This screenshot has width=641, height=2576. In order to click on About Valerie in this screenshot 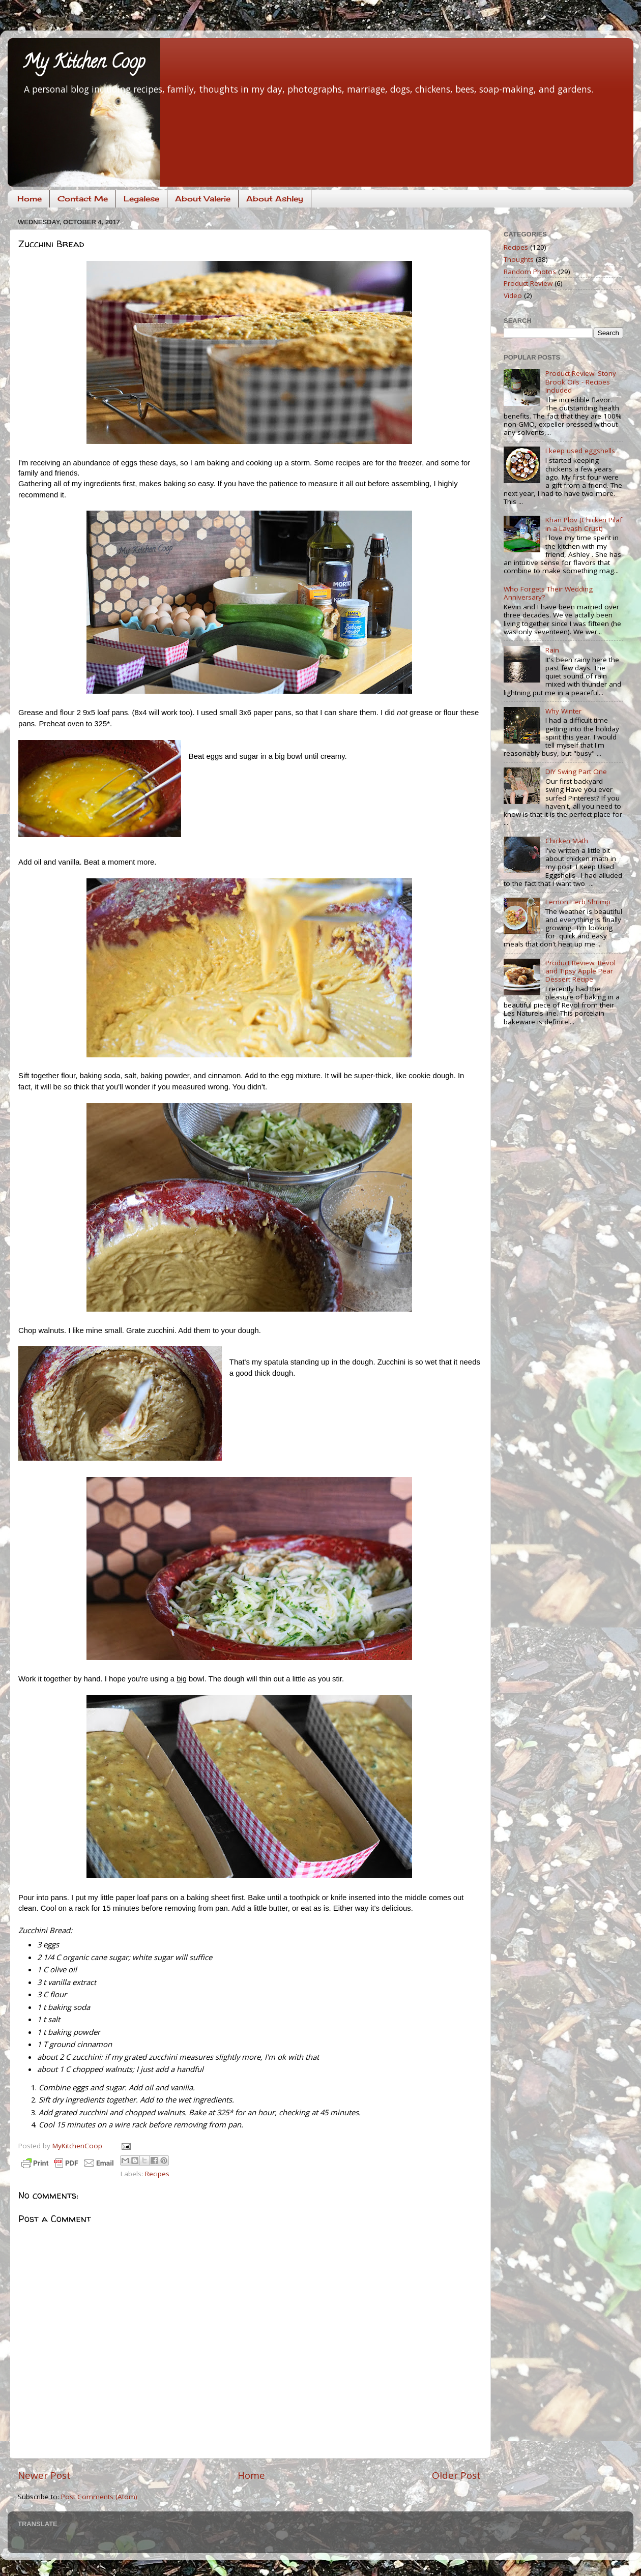, I will do `click(202, 198)`.